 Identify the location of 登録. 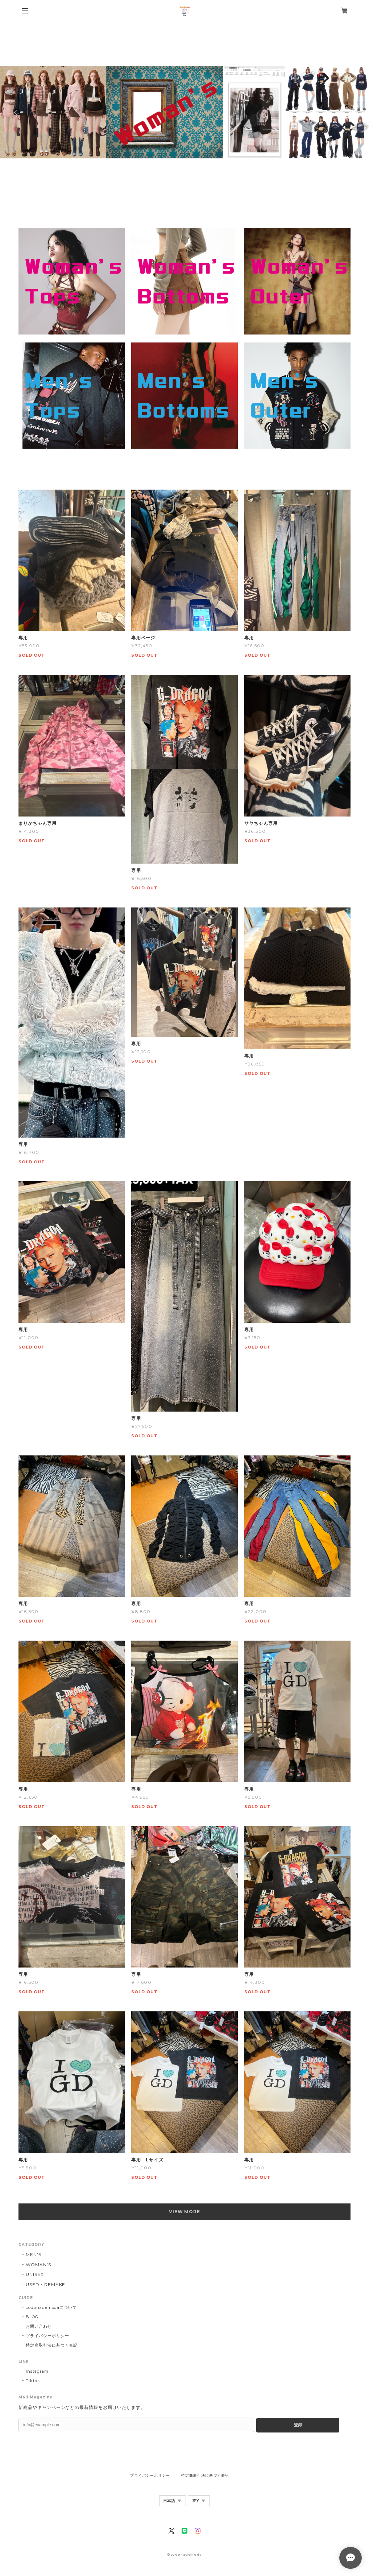
(298, 2424).